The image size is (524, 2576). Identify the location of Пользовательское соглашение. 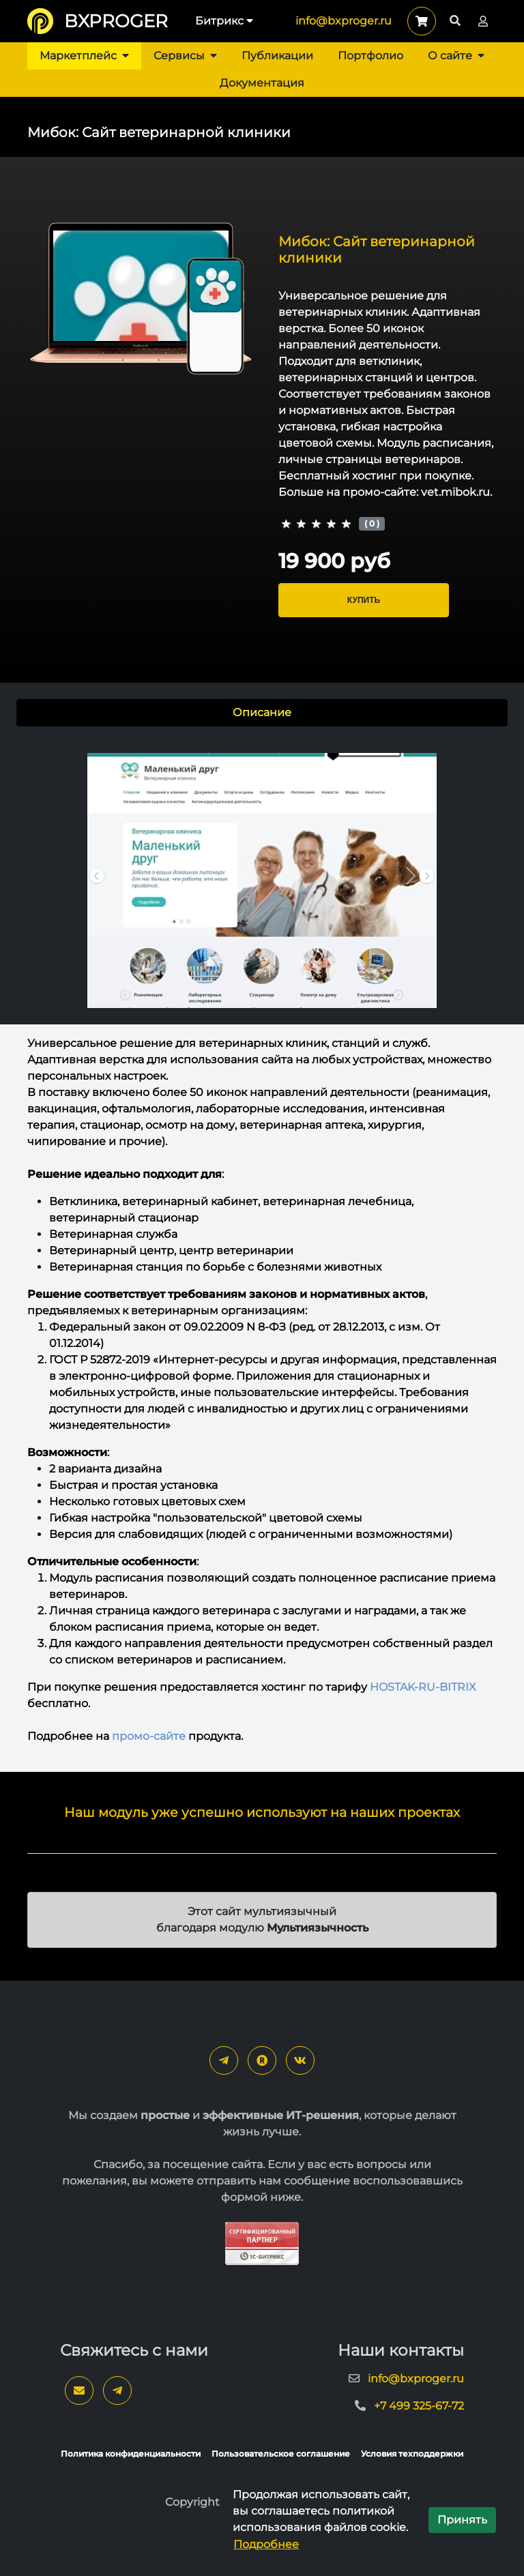
(281, 2453).